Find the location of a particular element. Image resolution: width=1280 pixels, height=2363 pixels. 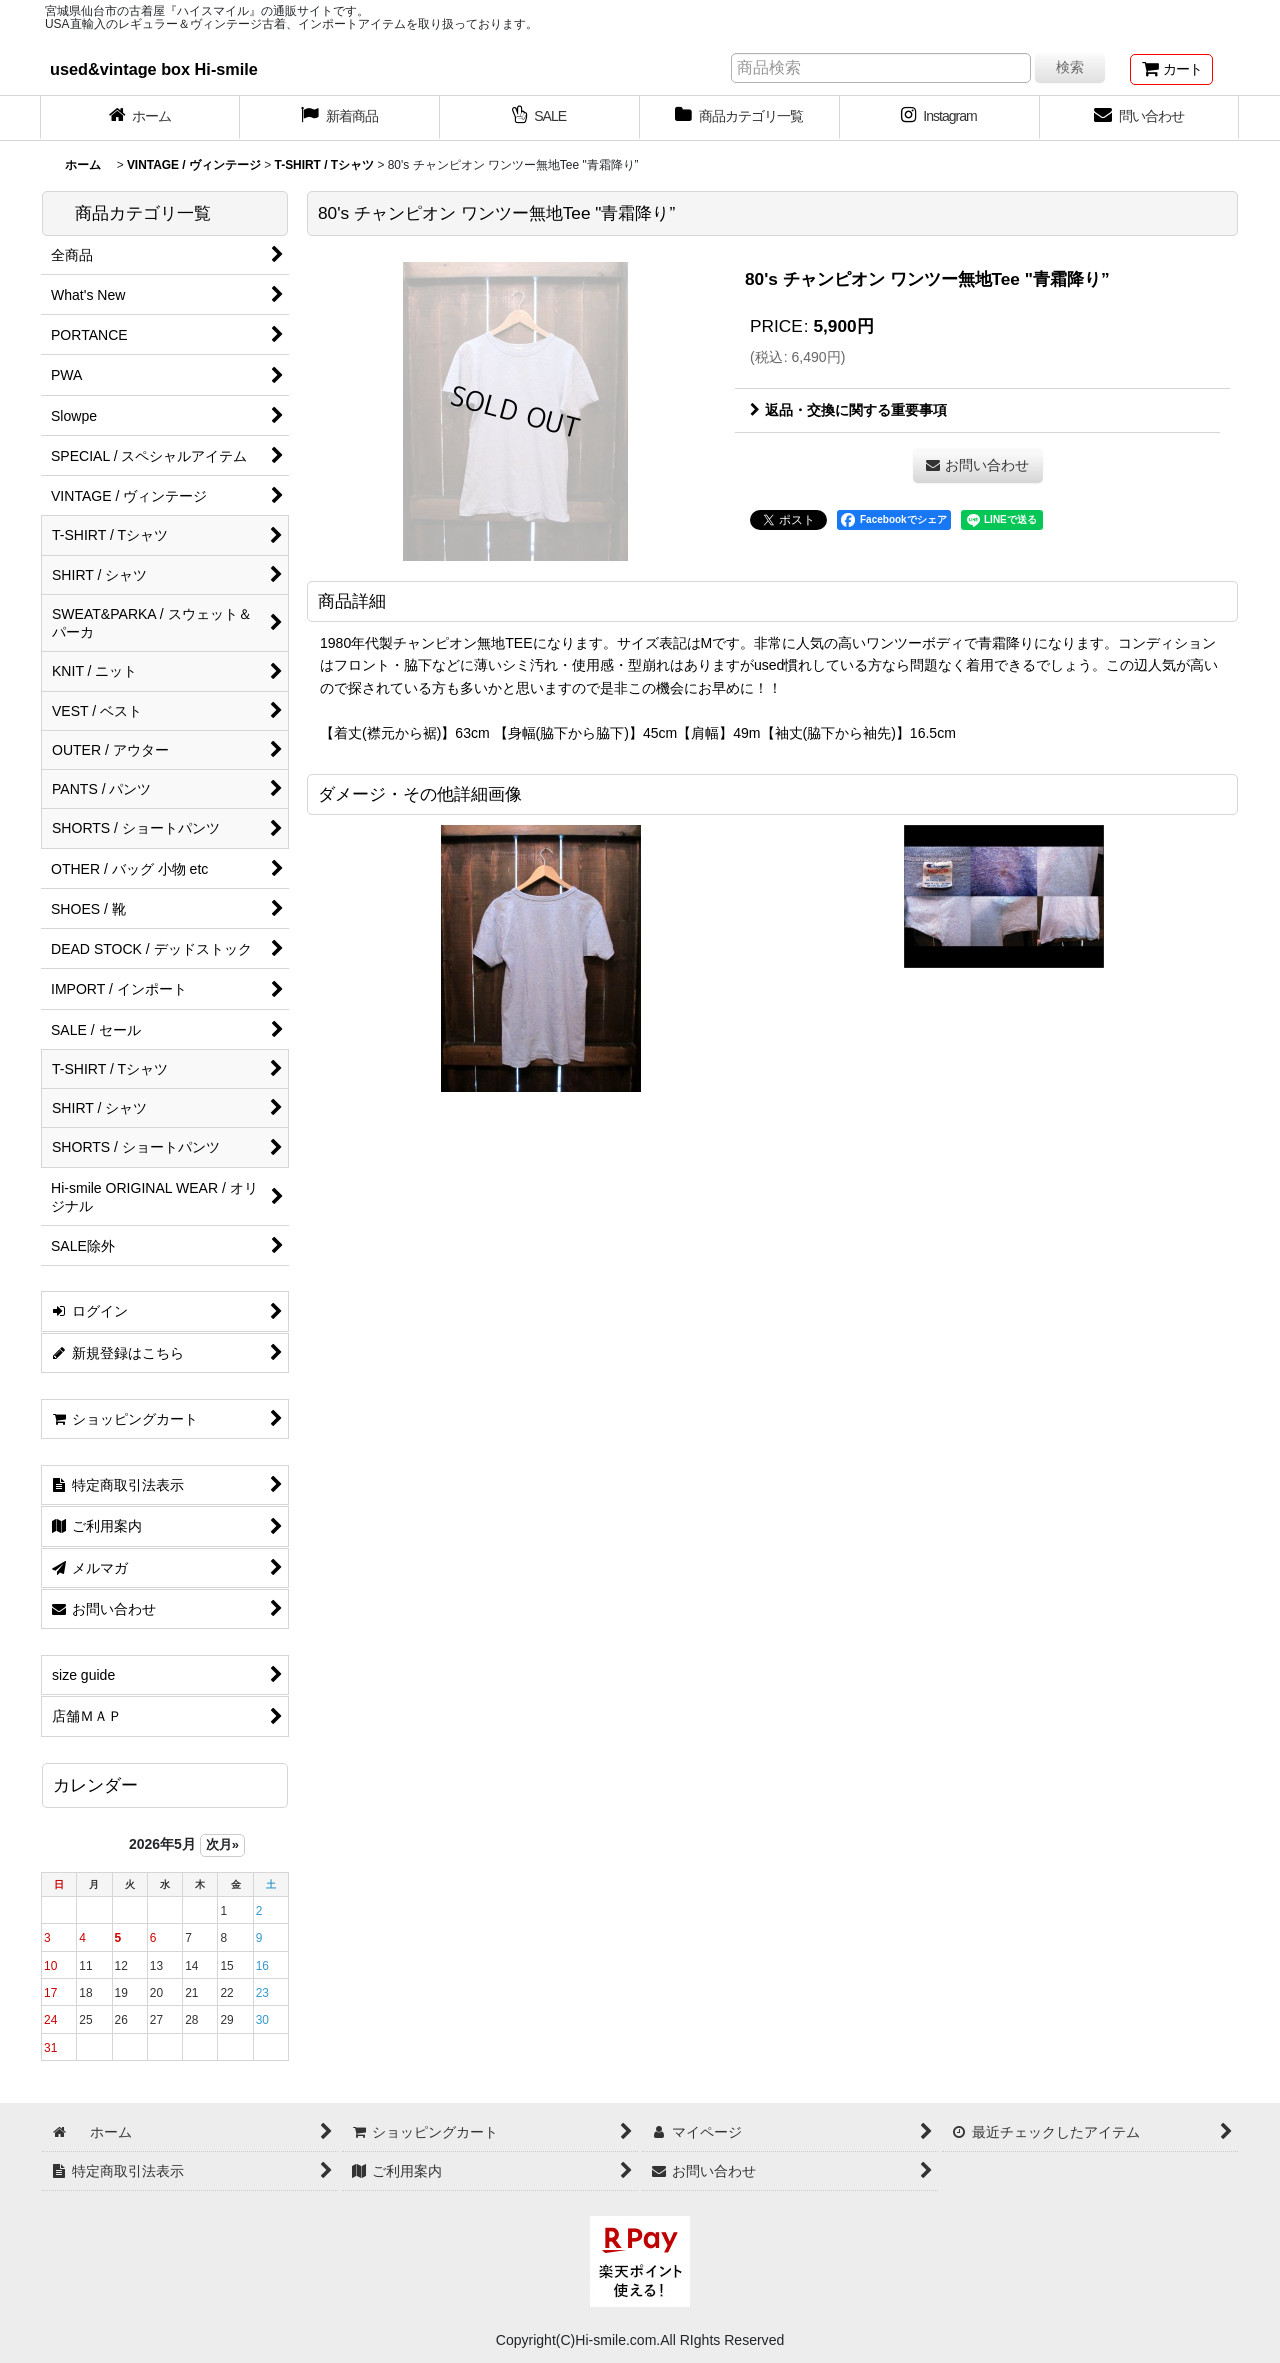

used&vintage box Hi-smile is located at coordinates (154, 69).